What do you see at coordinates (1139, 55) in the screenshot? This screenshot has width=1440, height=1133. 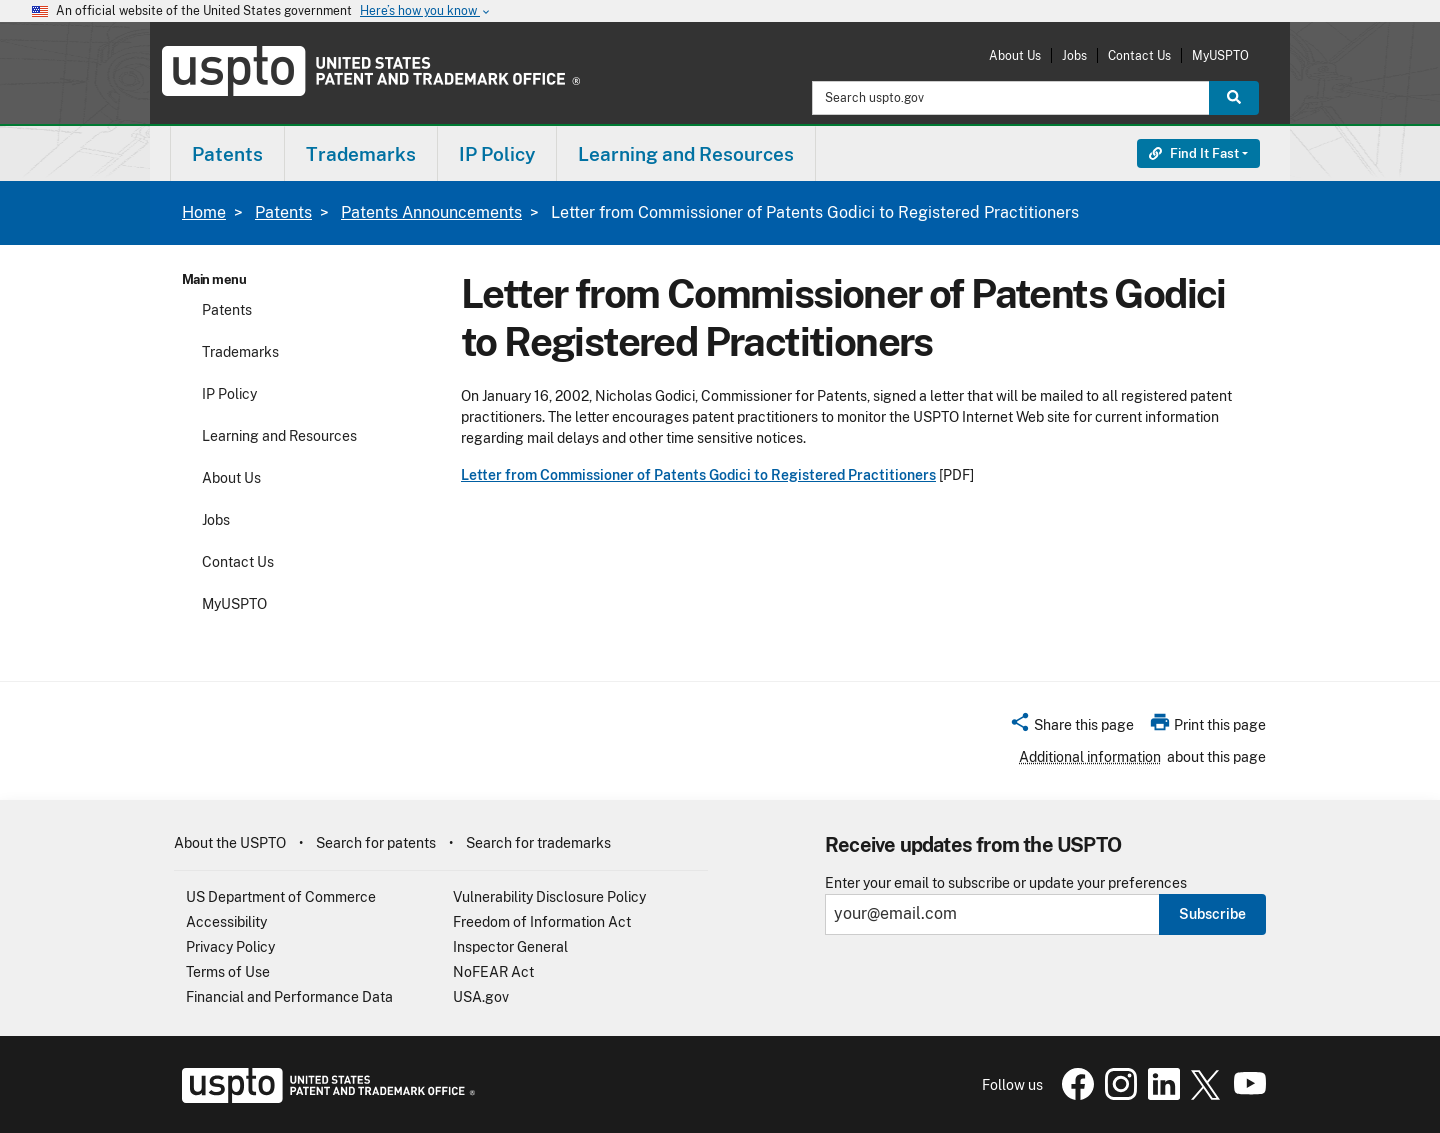 I see `Contact Us` at bounding box center [1139, 55].